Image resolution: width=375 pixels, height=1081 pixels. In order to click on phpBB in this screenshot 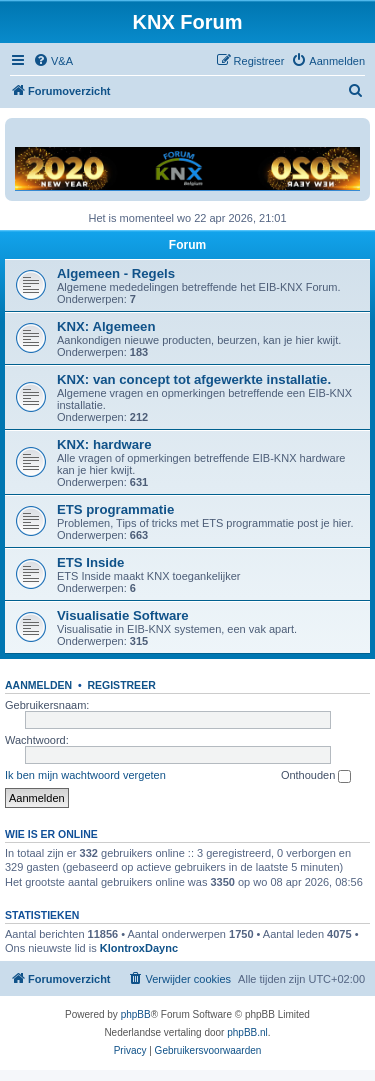, I will do `click(136, 1014)`.